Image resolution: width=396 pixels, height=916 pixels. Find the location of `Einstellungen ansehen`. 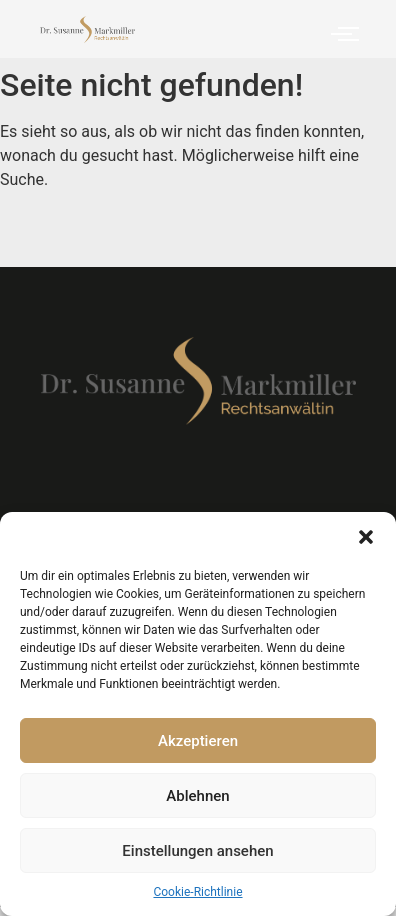

Einstellungen ansehen is located at coordinates (197, 851).